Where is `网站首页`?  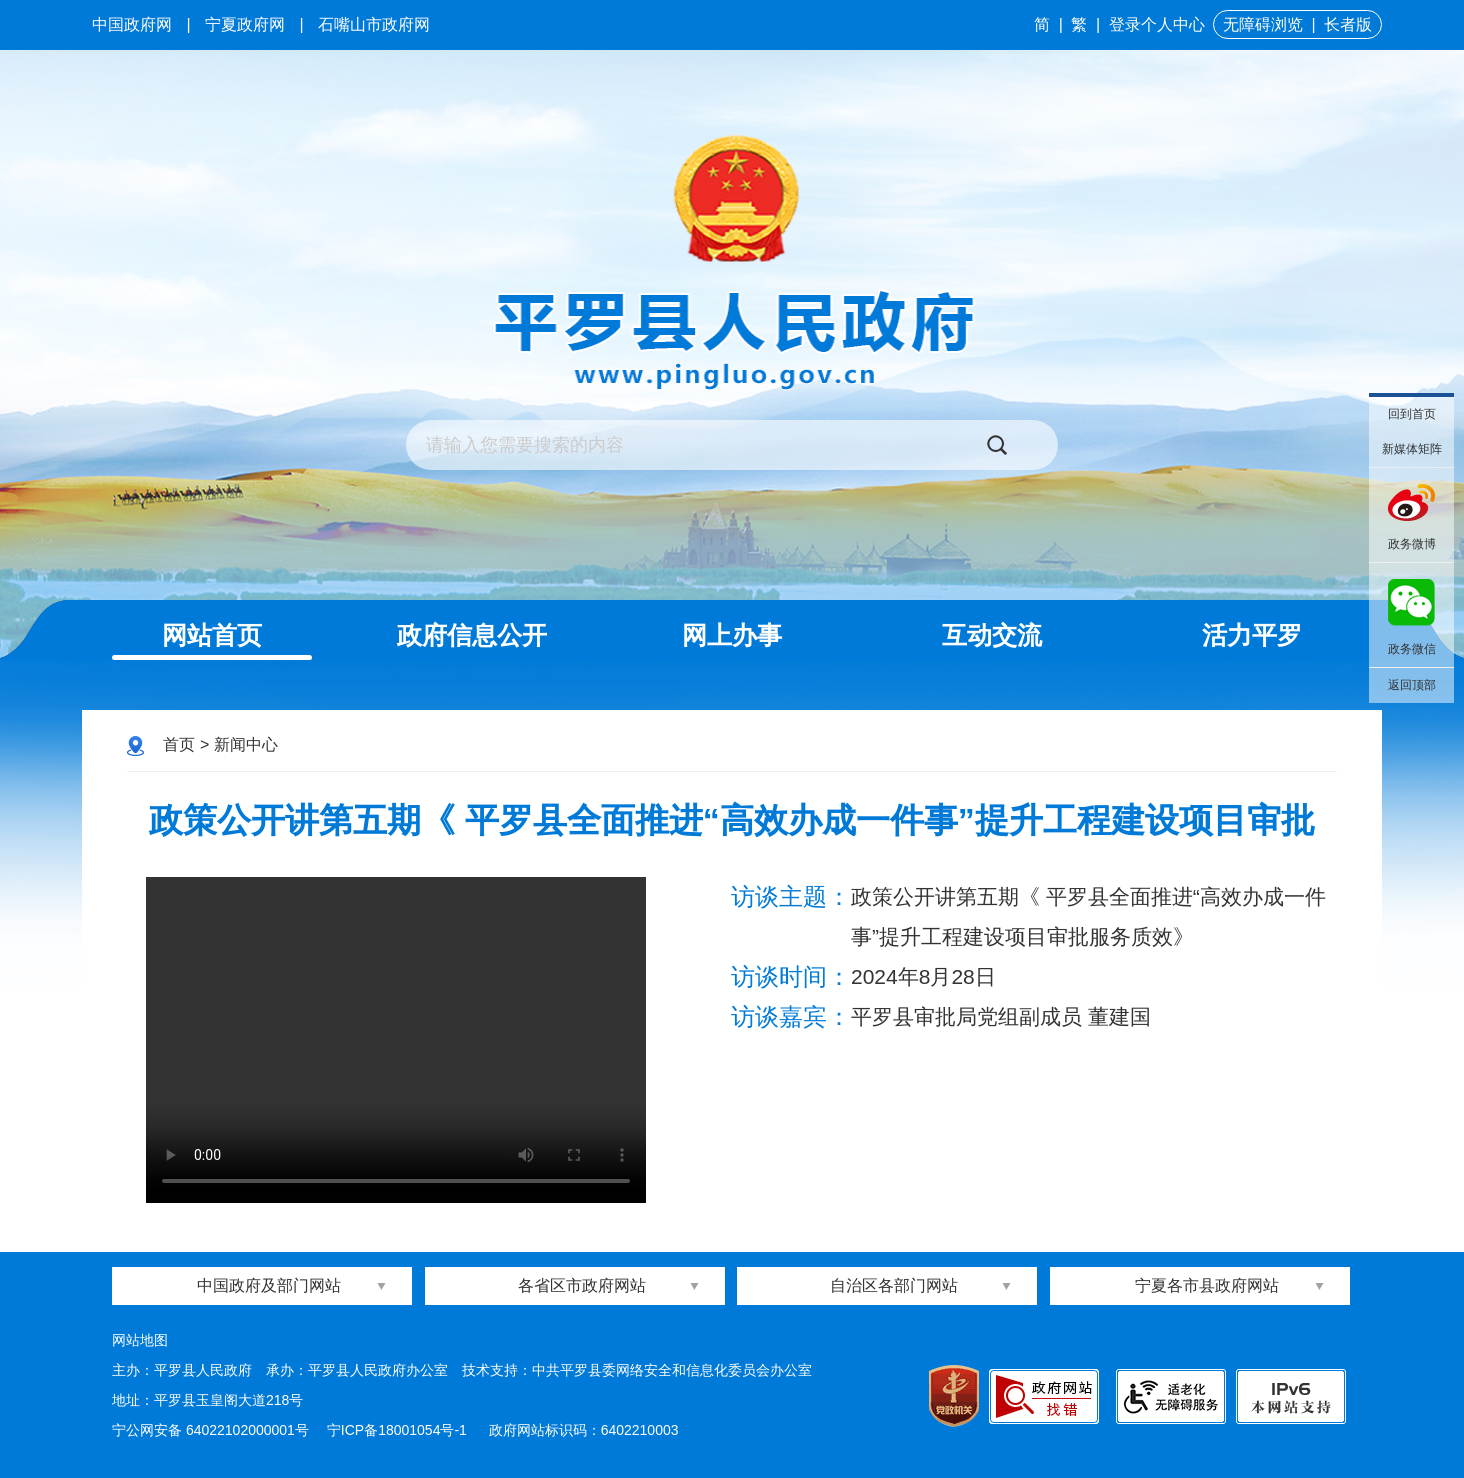 网站首页 is located at coordinates (212, 635).